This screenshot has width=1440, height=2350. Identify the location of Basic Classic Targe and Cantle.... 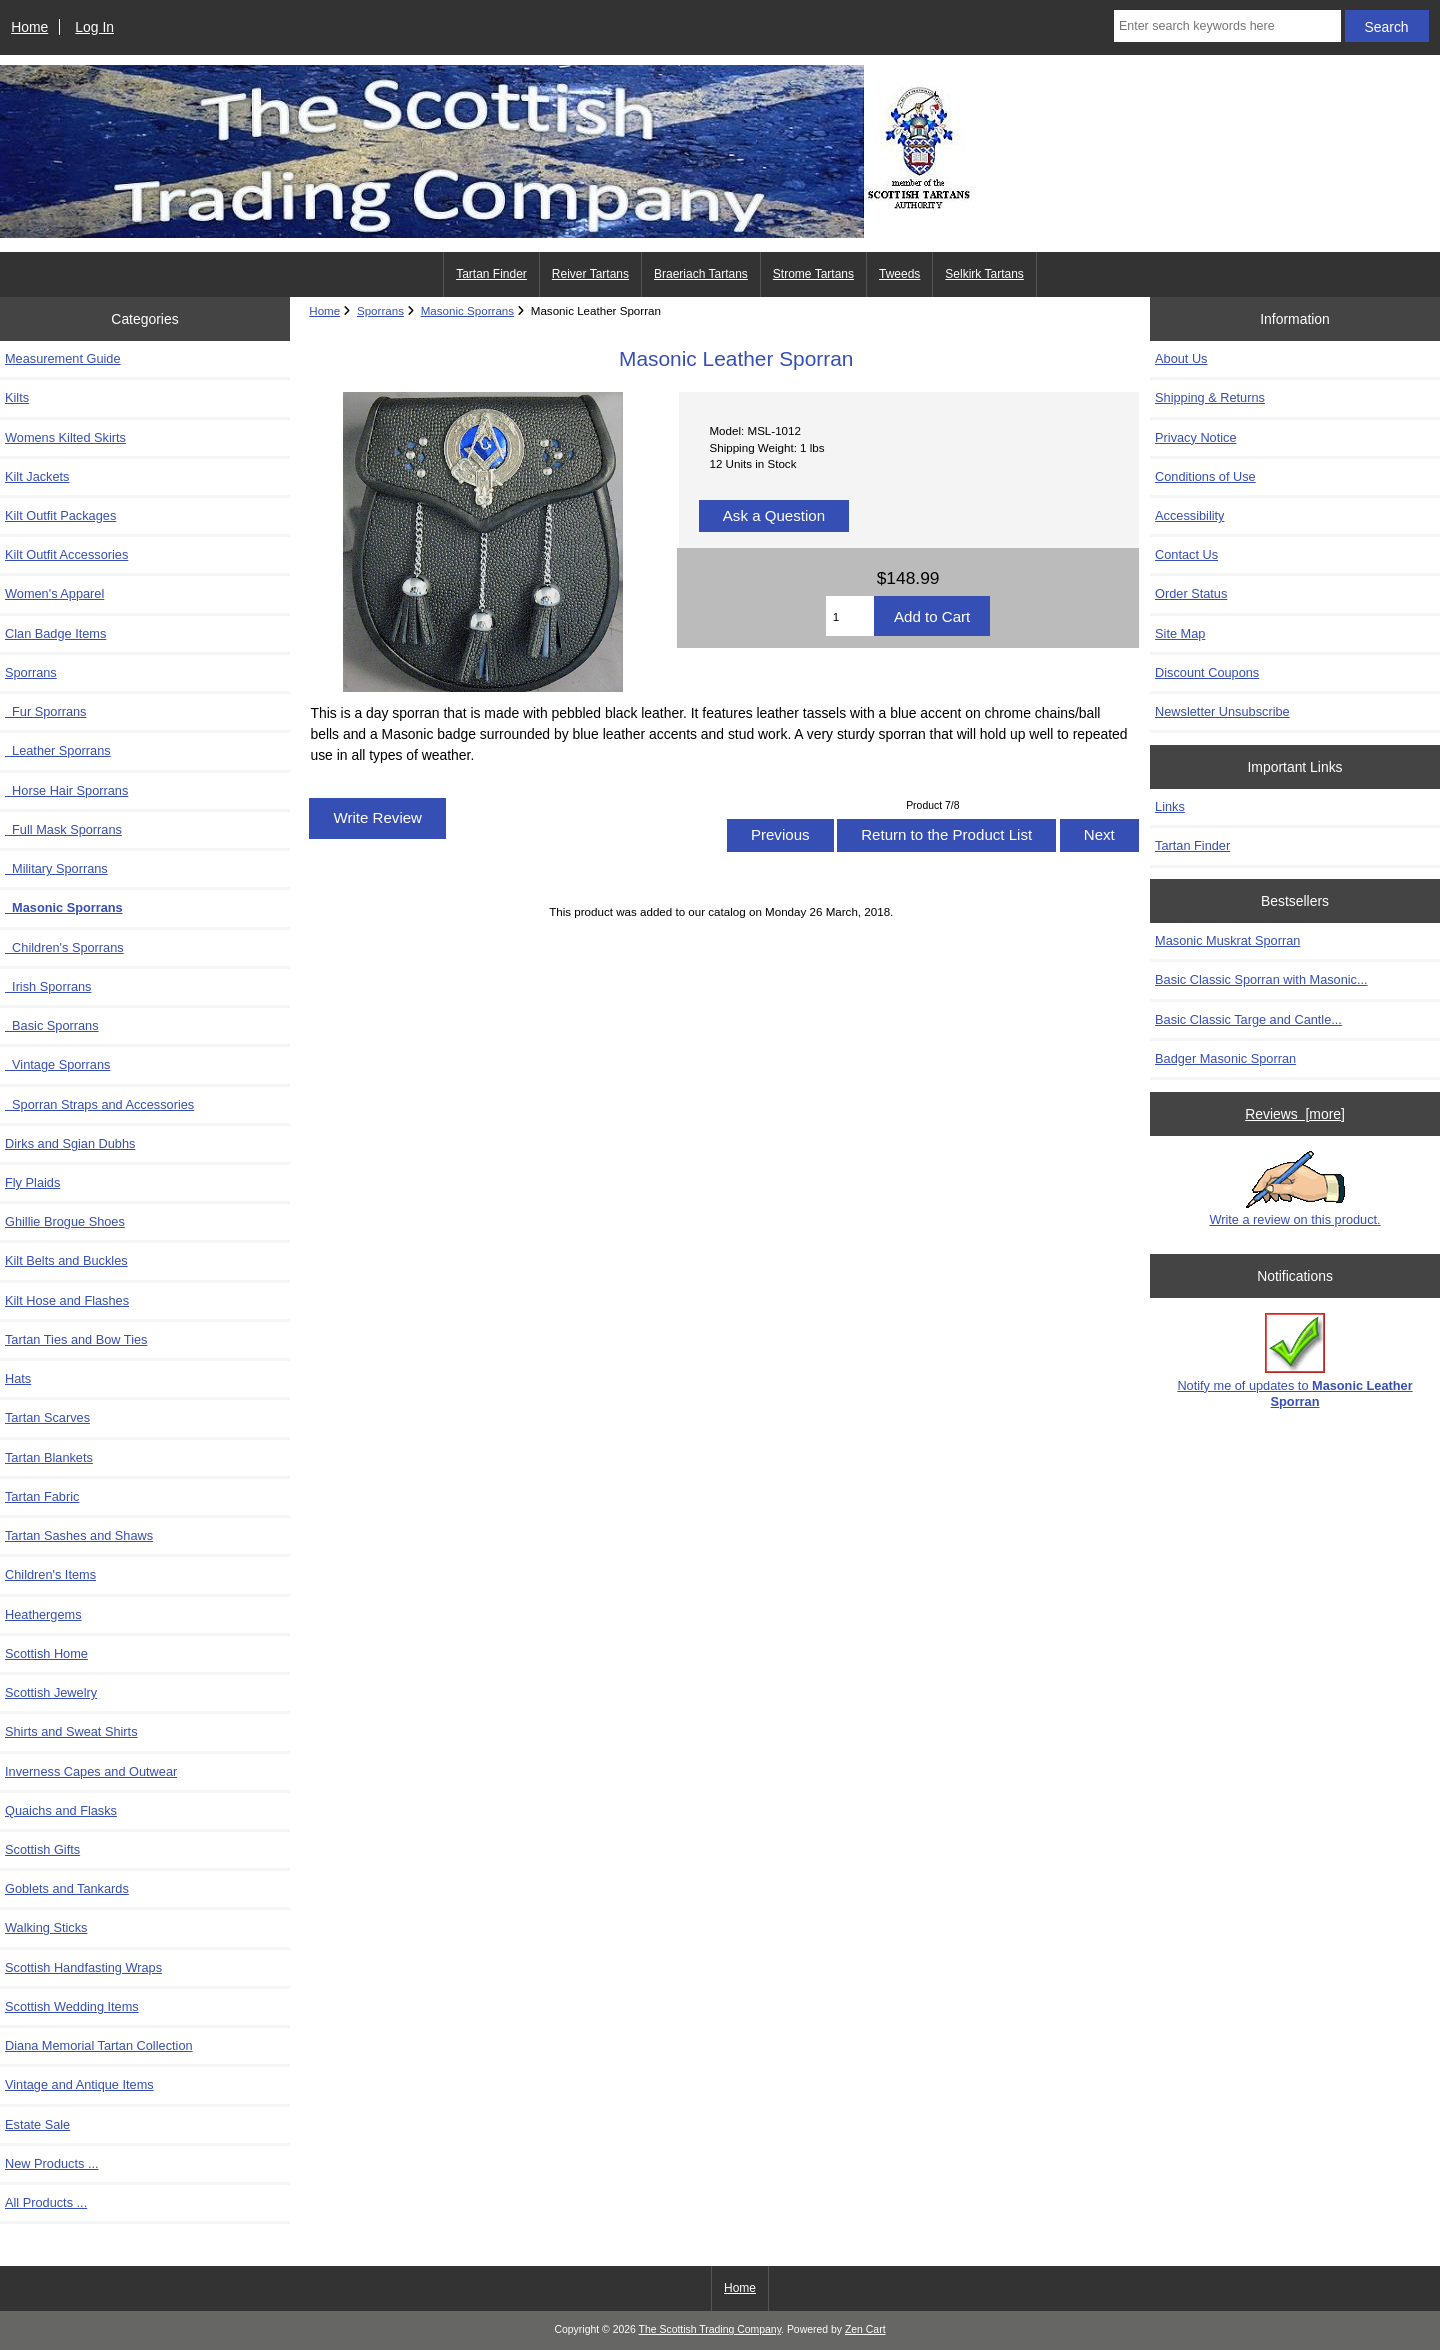
(1248, 1019).